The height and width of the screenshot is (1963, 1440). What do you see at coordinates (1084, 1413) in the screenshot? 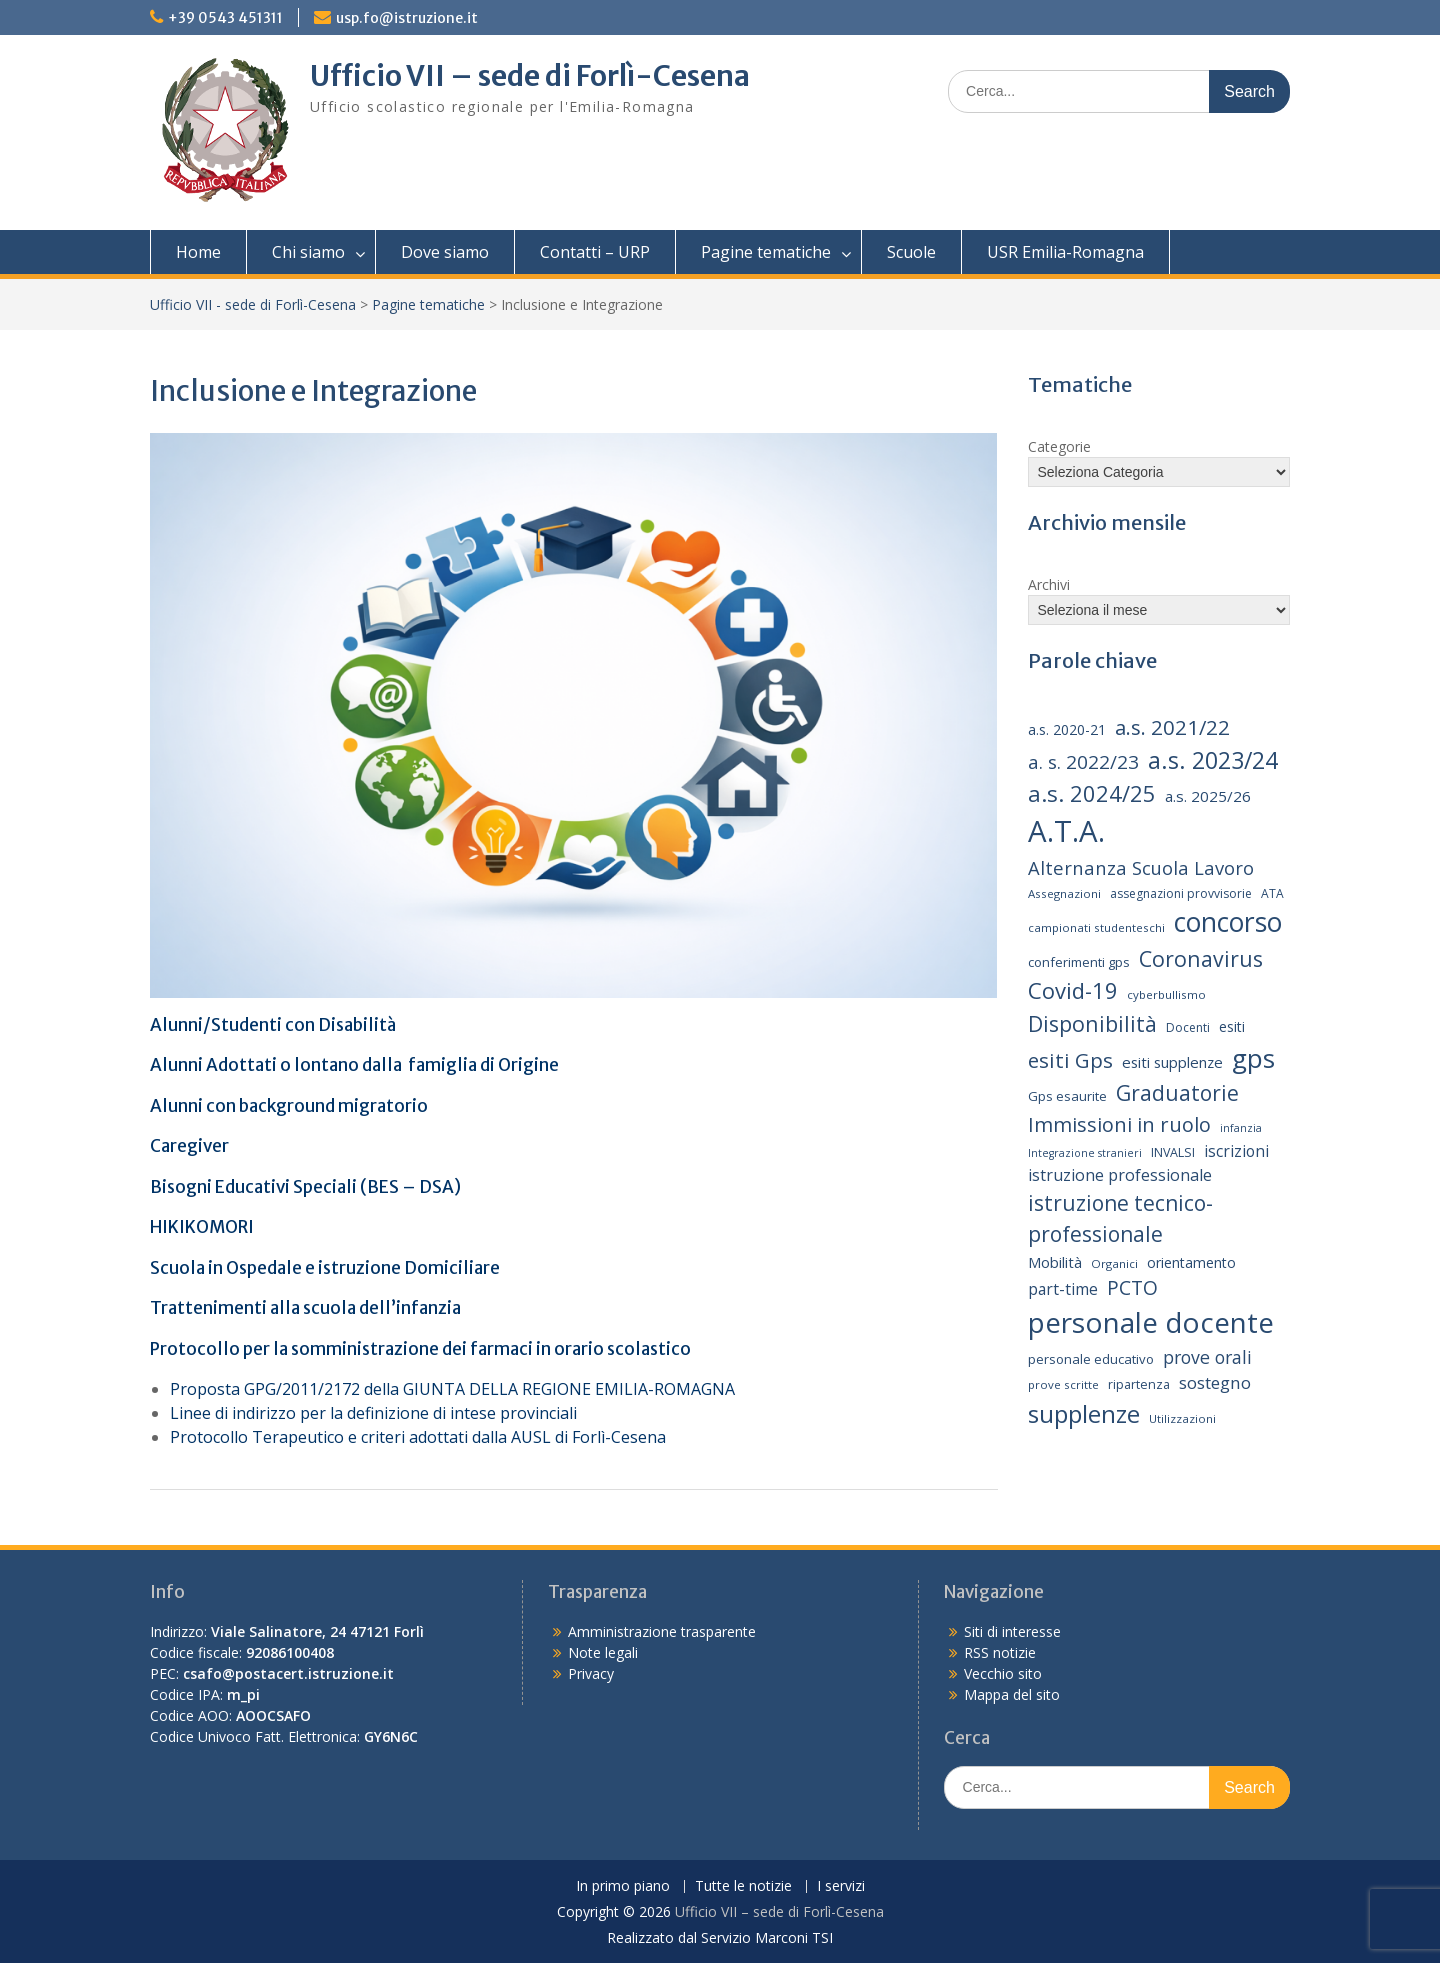
I see `supplenze [supplenze (61 elementi)]` at bounding box center [1084, 1413].